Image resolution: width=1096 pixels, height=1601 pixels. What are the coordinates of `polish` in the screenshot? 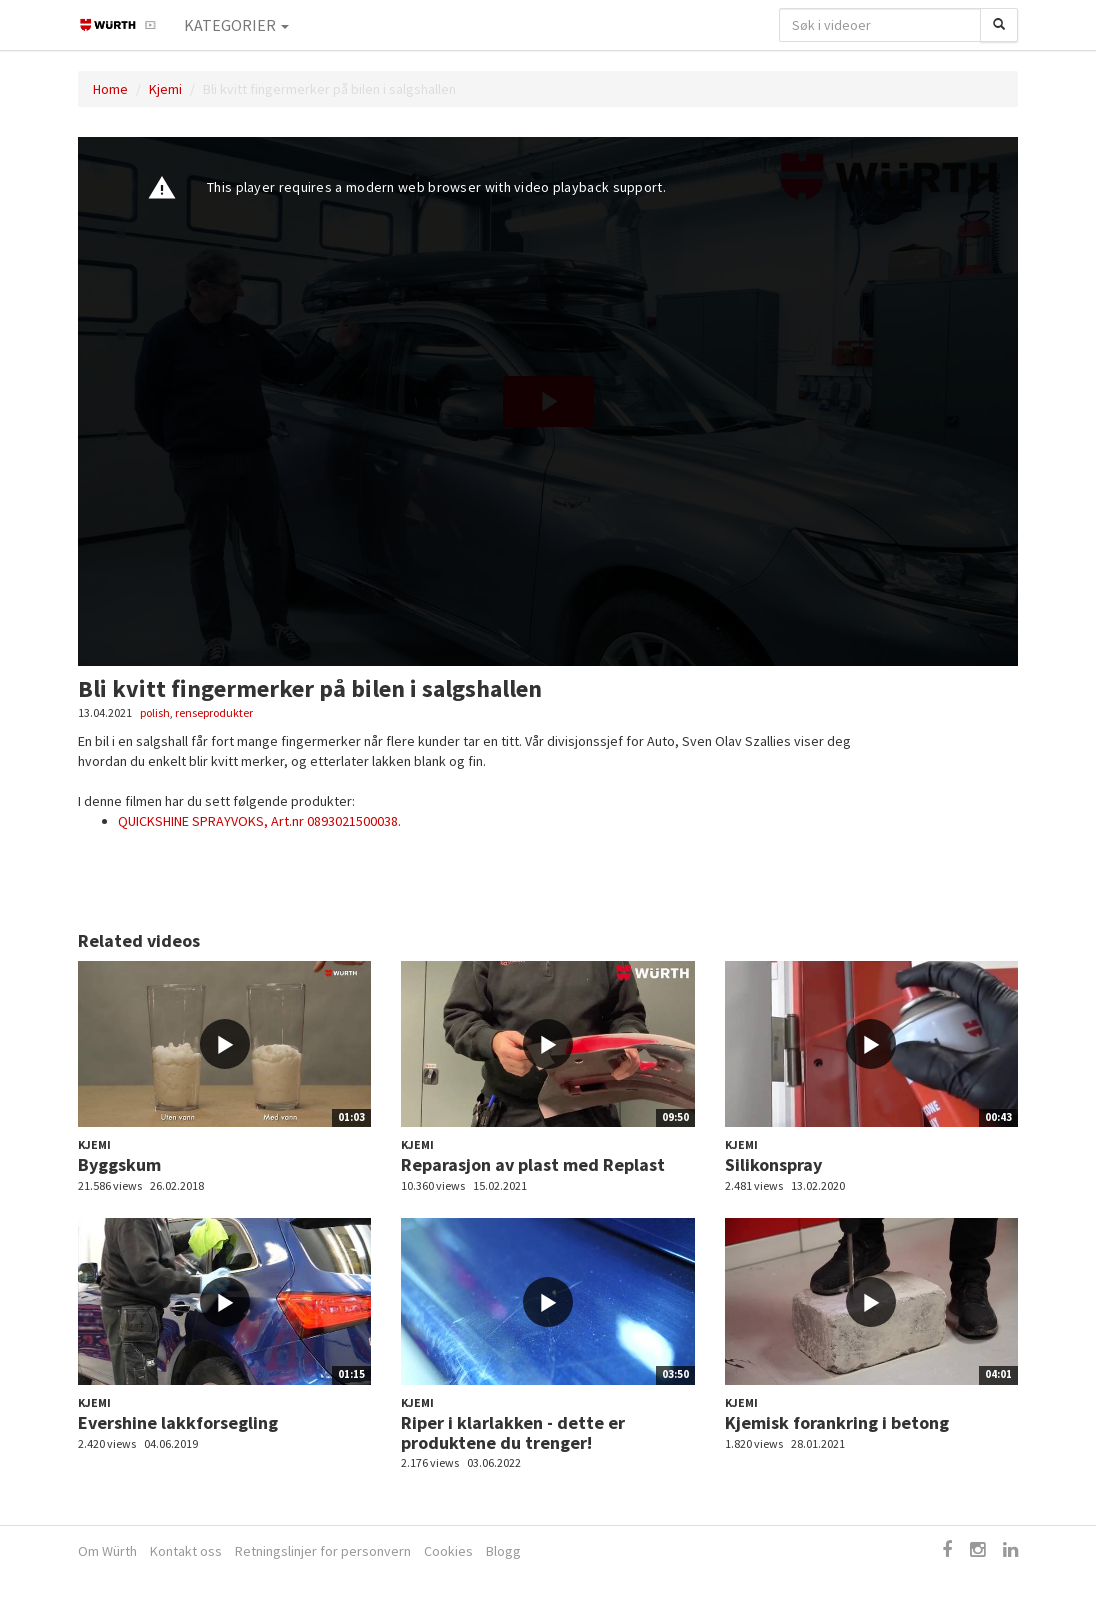 It's located at (155, 712).